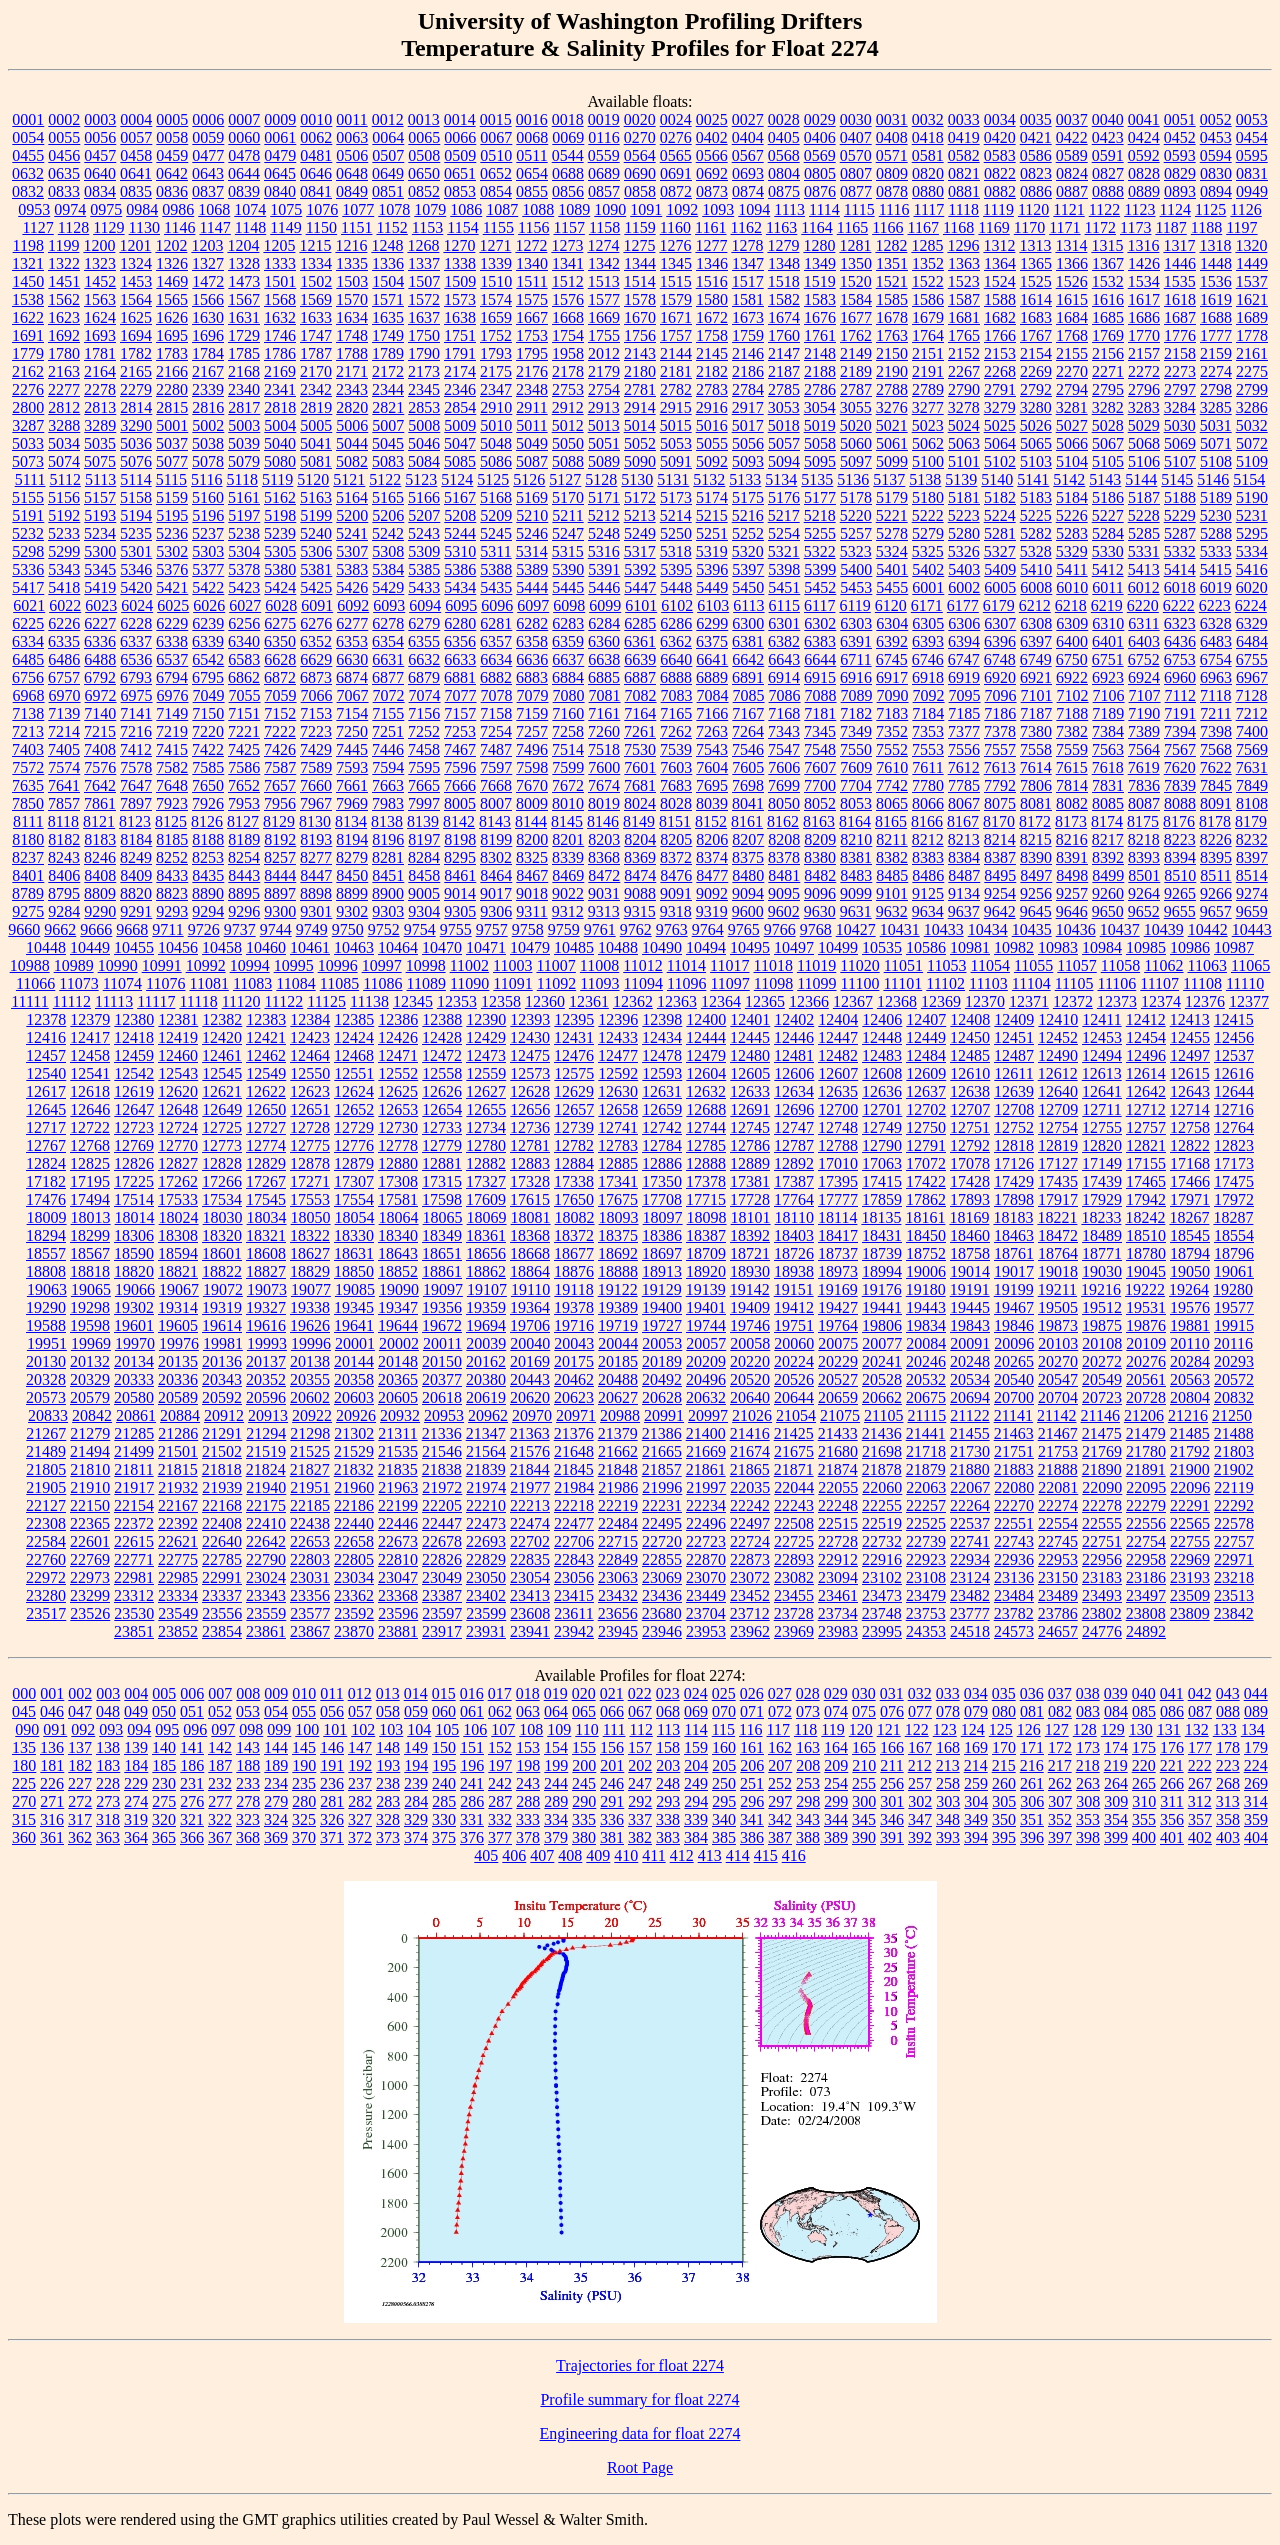 This screenshot has height=2545, width=1280. What do you see at coordinates (388, 1747) in the screenshot?
I see `148` at bounding box center [388, 1747].